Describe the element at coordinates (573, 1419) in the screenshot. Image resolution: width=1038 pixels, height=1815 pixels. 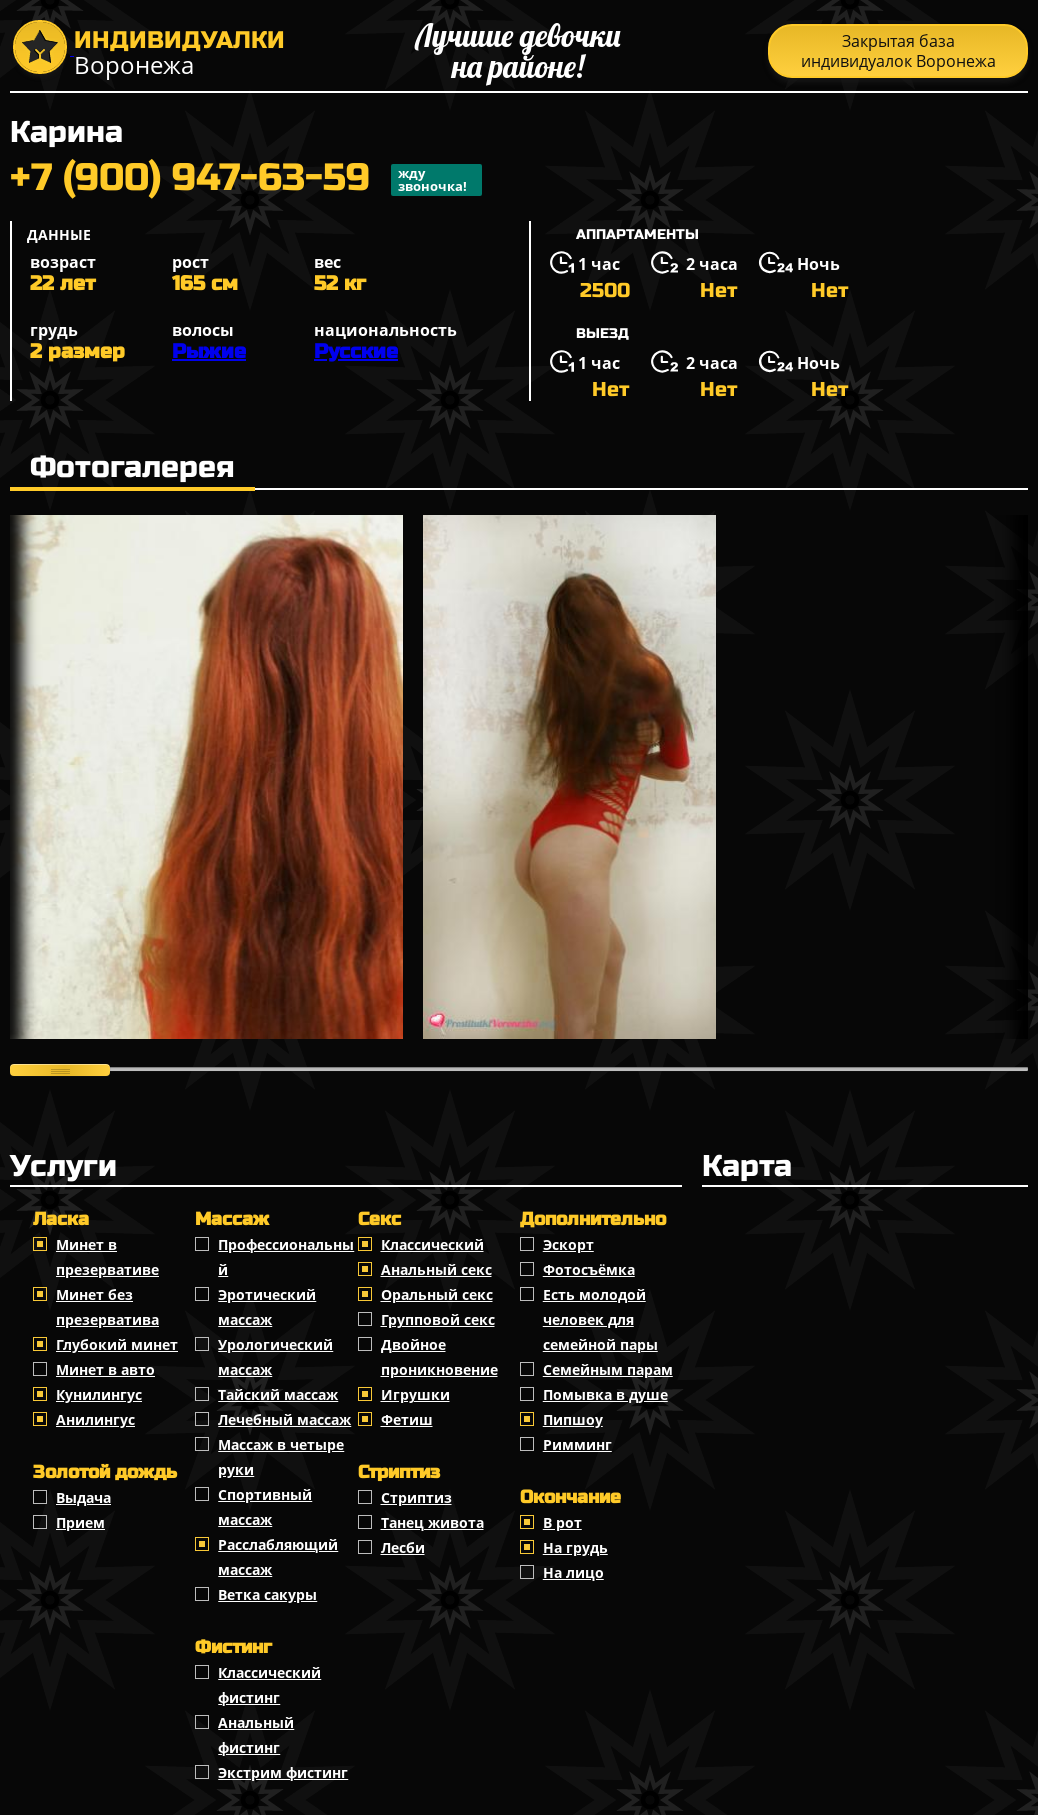
I see `Пипшоу` at that location.